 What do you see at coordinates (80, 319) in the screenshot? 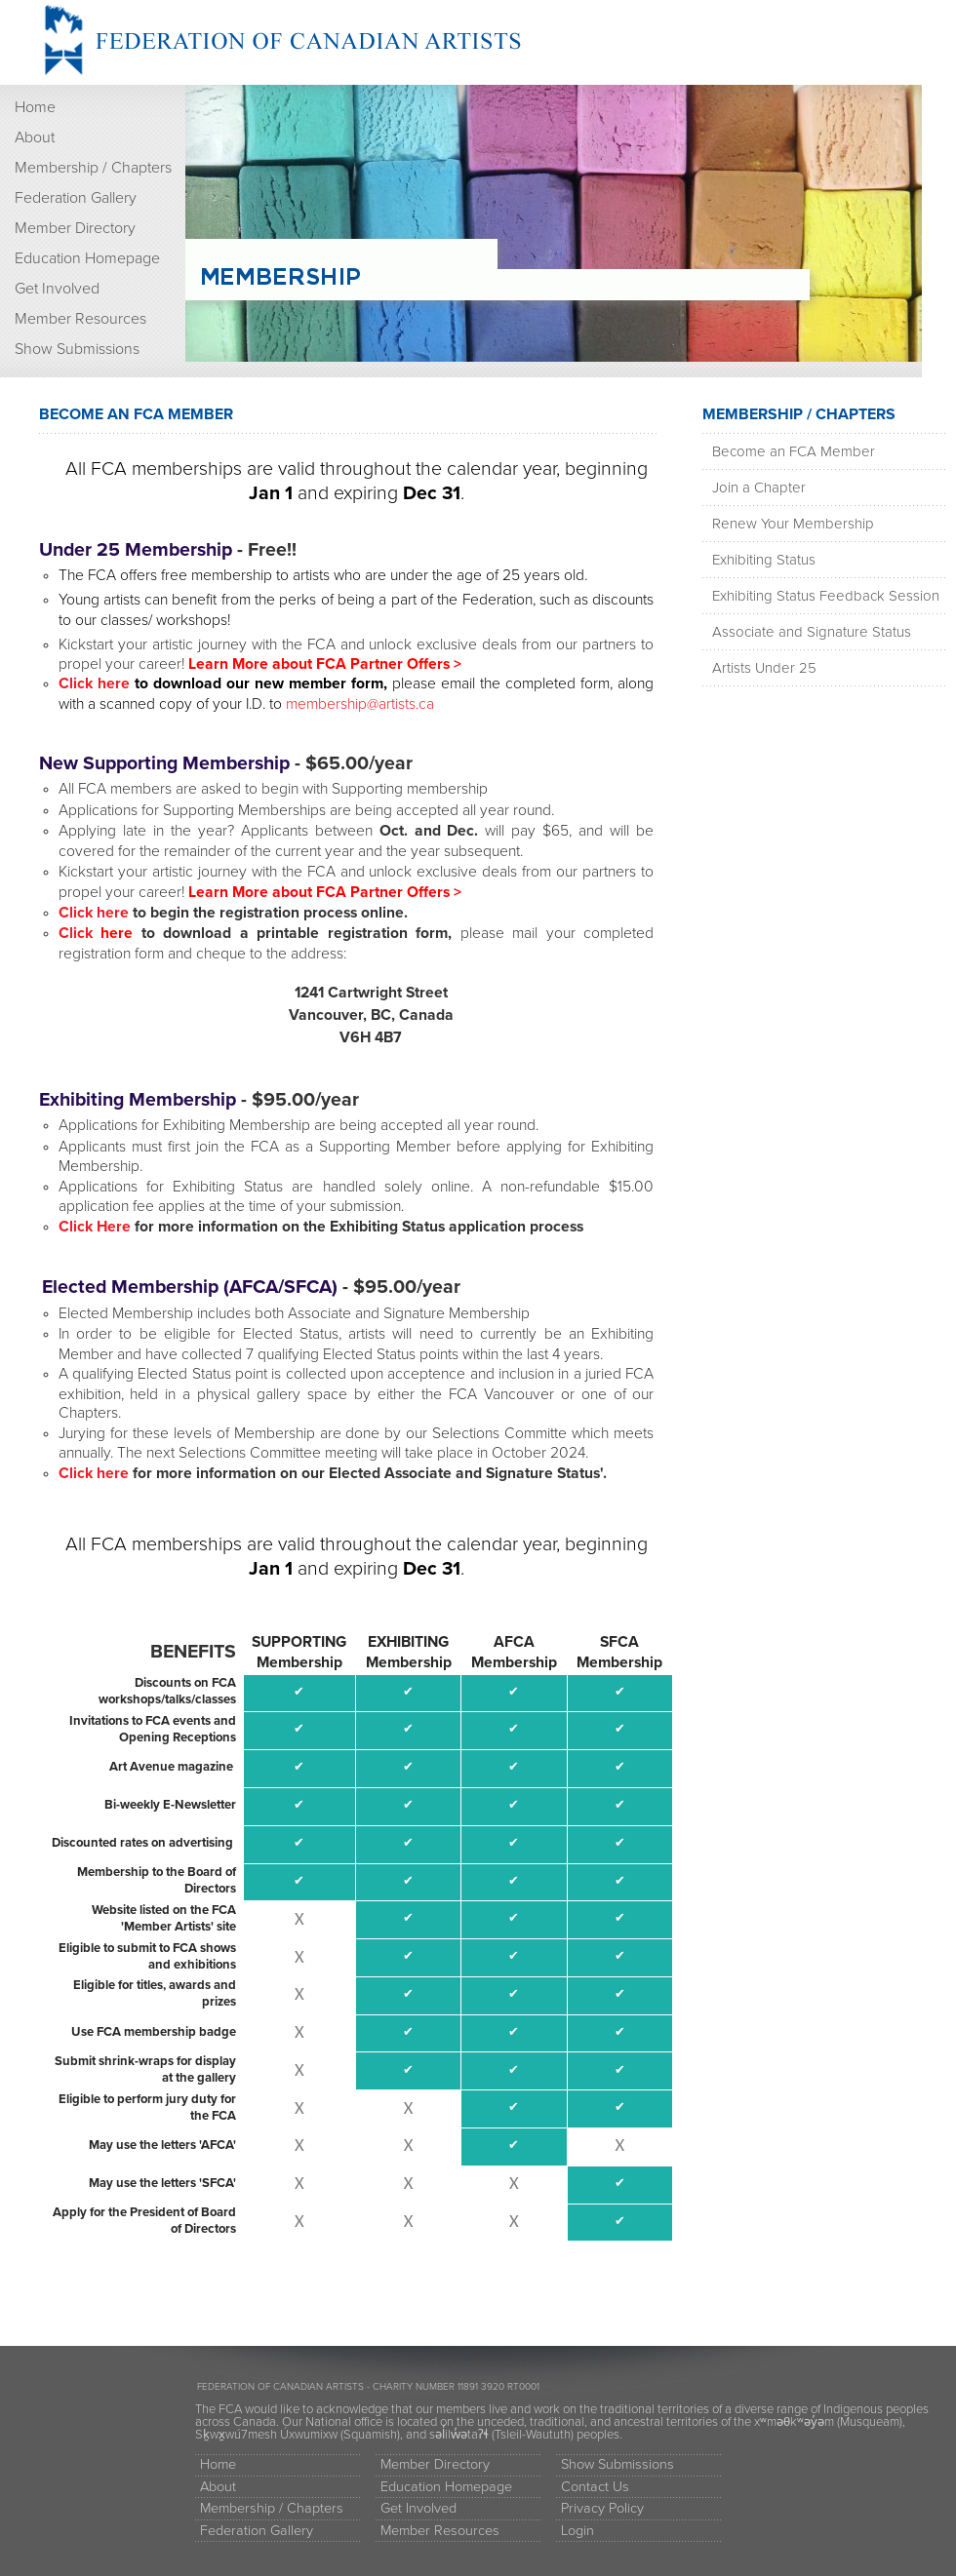
I see `Member Resources` at bounding box center [80, 319].